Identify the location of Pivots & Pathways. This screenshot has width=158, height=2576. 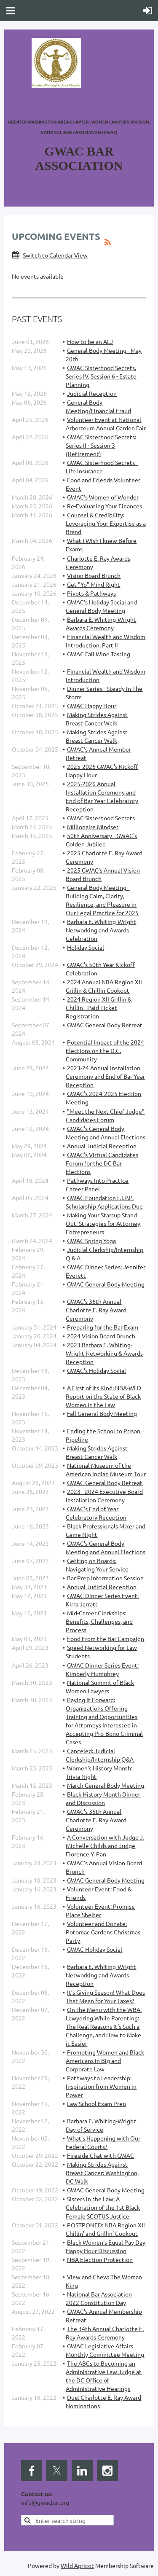
(91, 593).